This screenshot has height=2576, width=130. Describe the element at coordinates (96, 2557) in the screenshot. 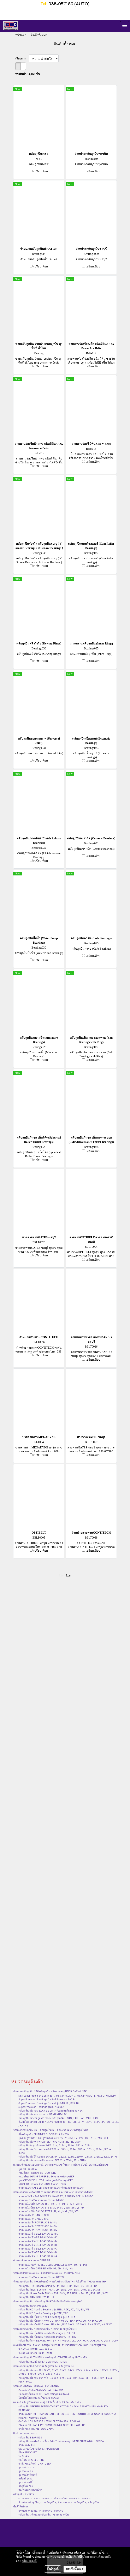

I see `นโยบายความเป็นส่วนตัว` at that location.